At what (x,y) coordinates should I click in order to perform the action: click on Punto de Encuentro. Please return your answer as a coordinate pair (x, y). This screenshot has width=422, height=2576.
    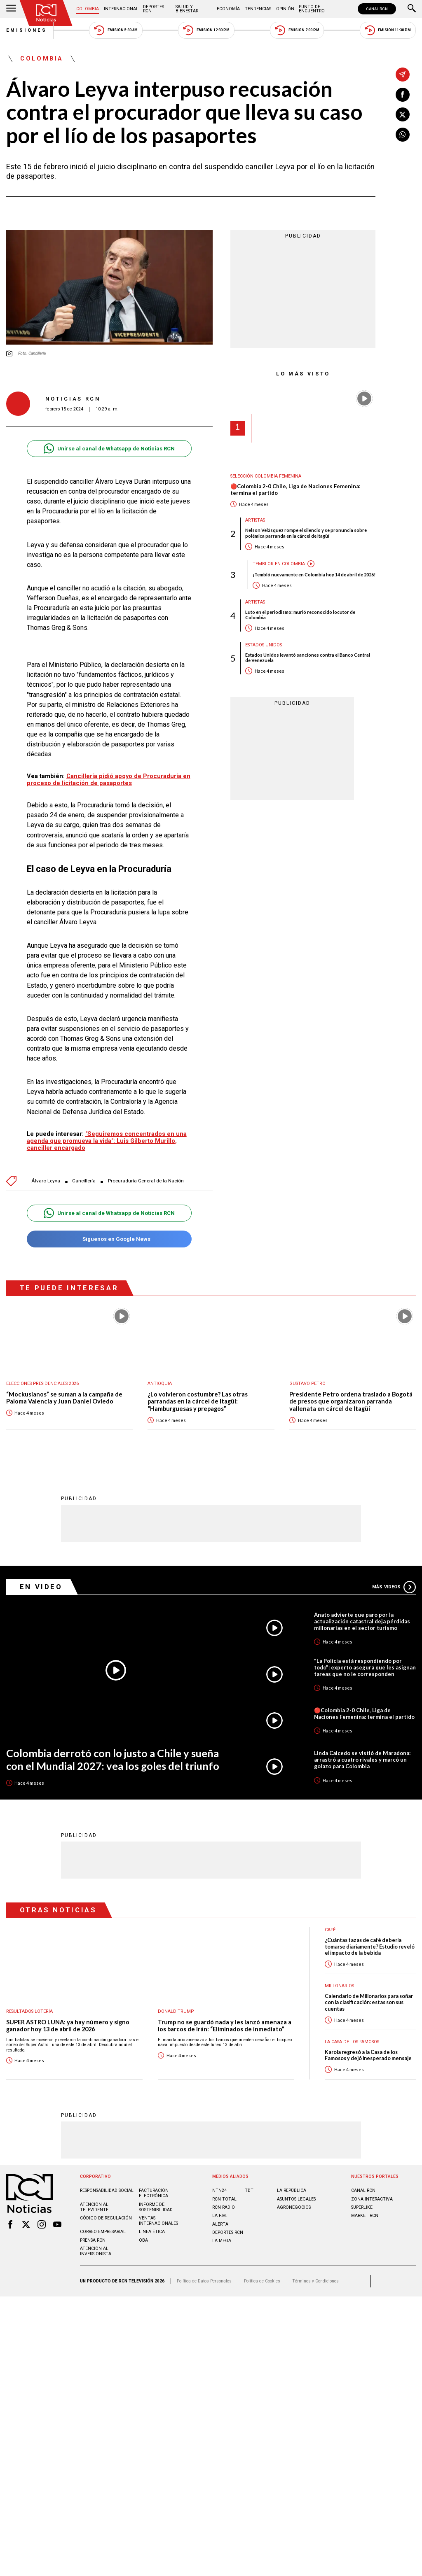
    Looking at the image, I should click on (312, 9).